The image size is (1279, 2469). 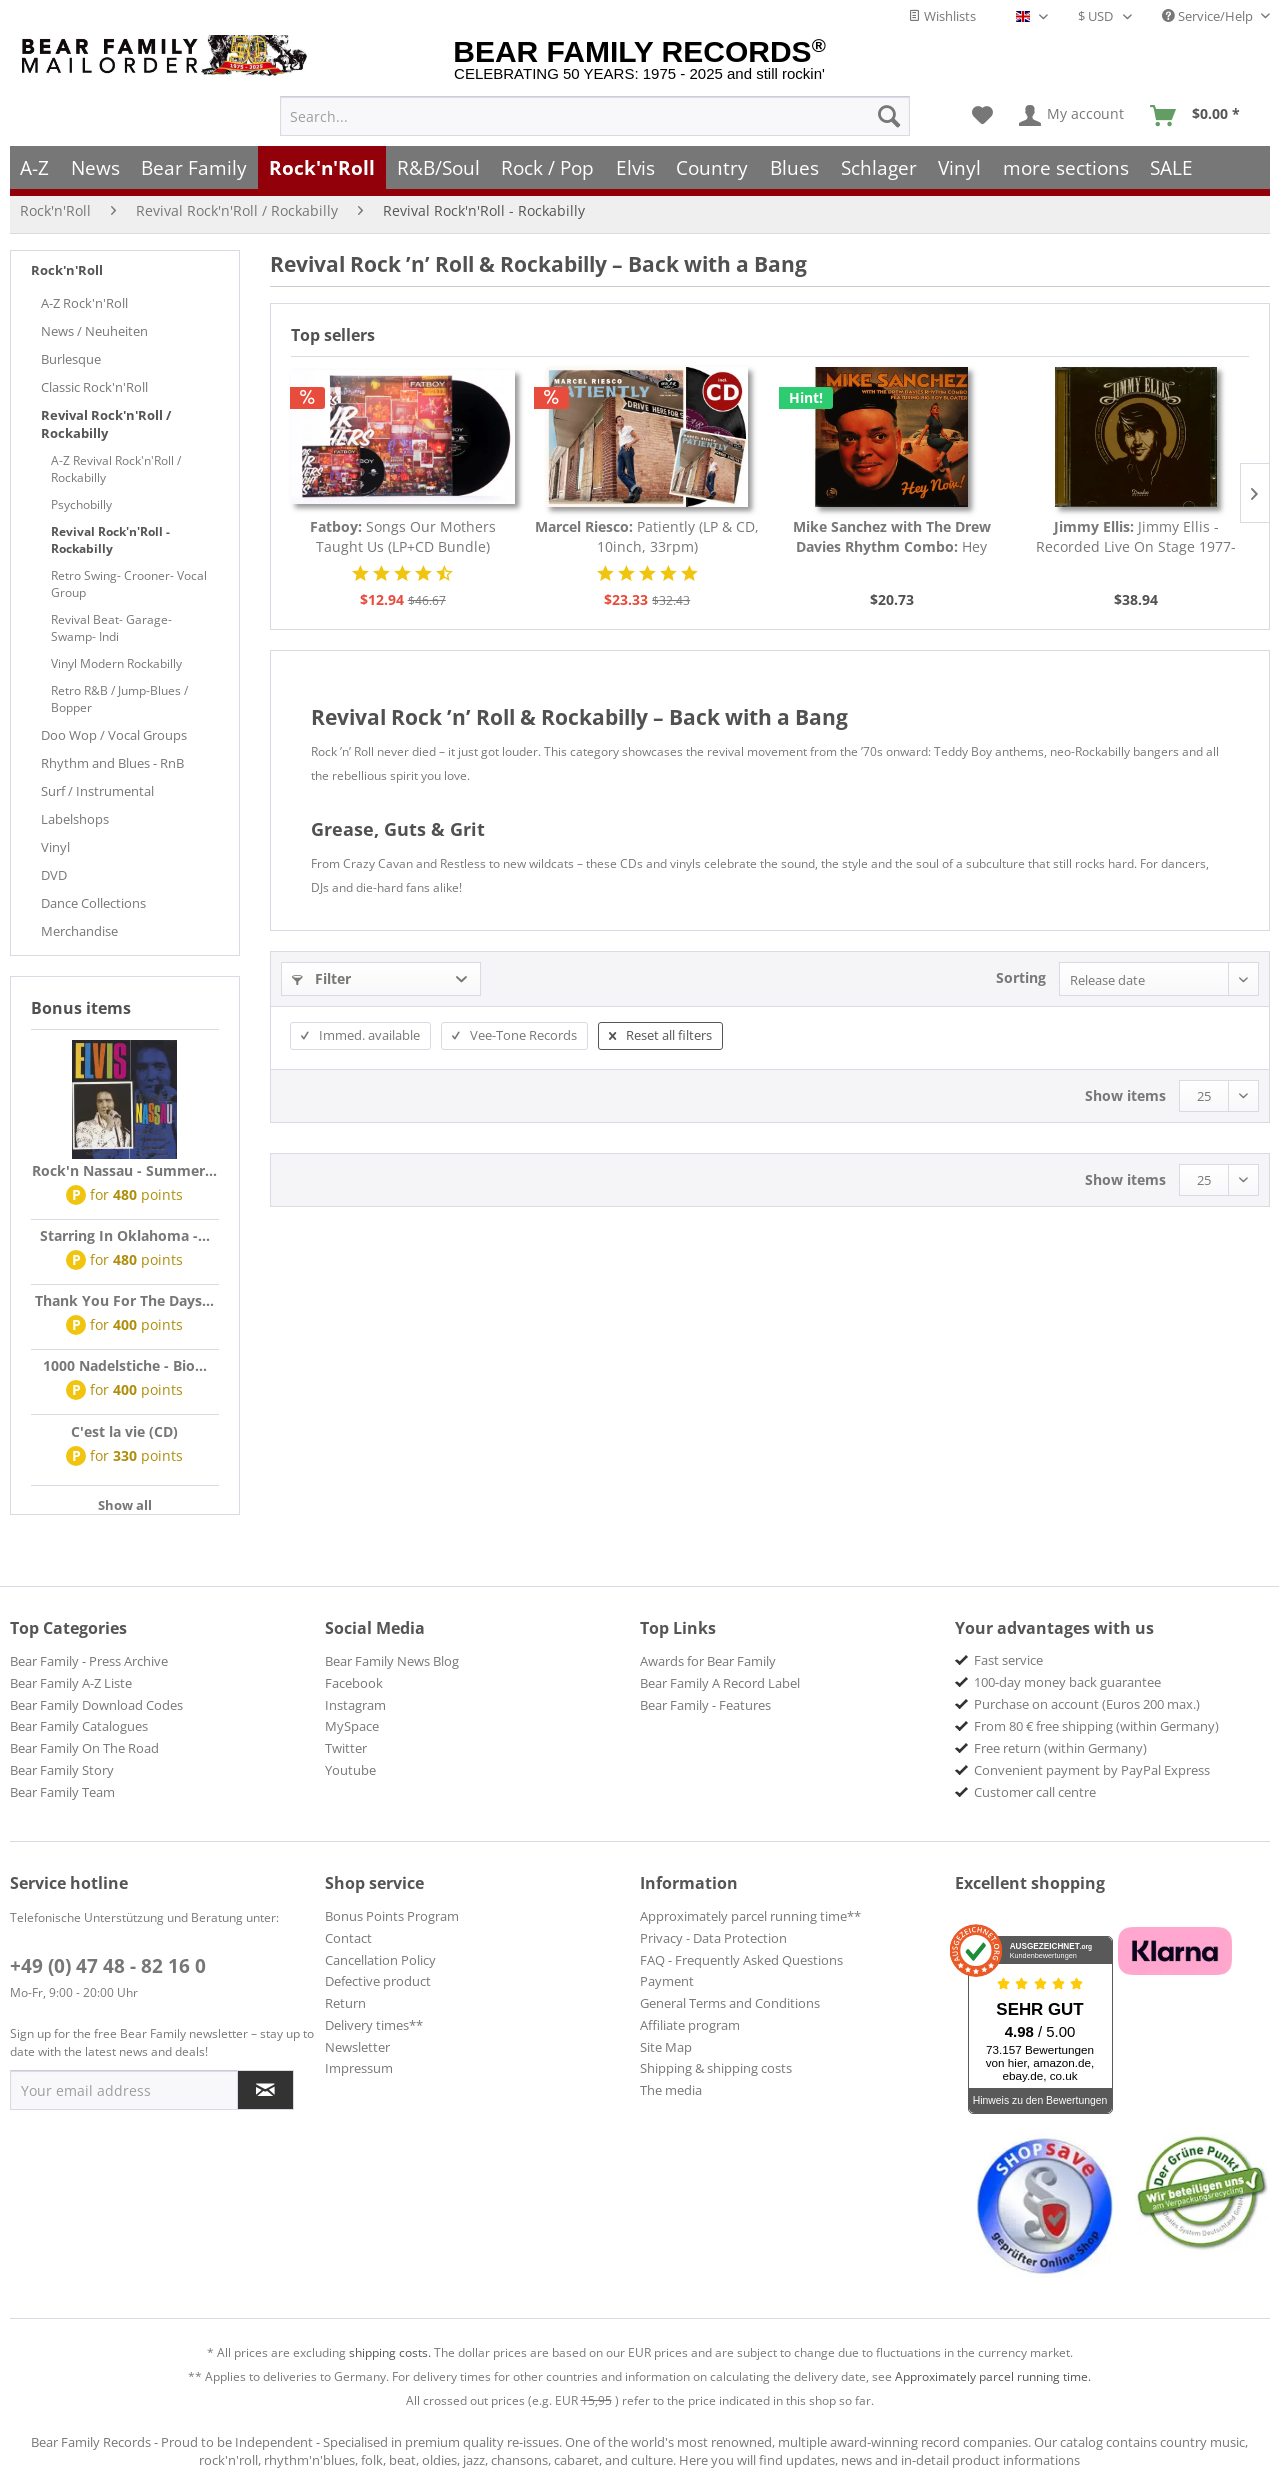 I want to click on Bear Family - Features, so click(x=705, y=1705).